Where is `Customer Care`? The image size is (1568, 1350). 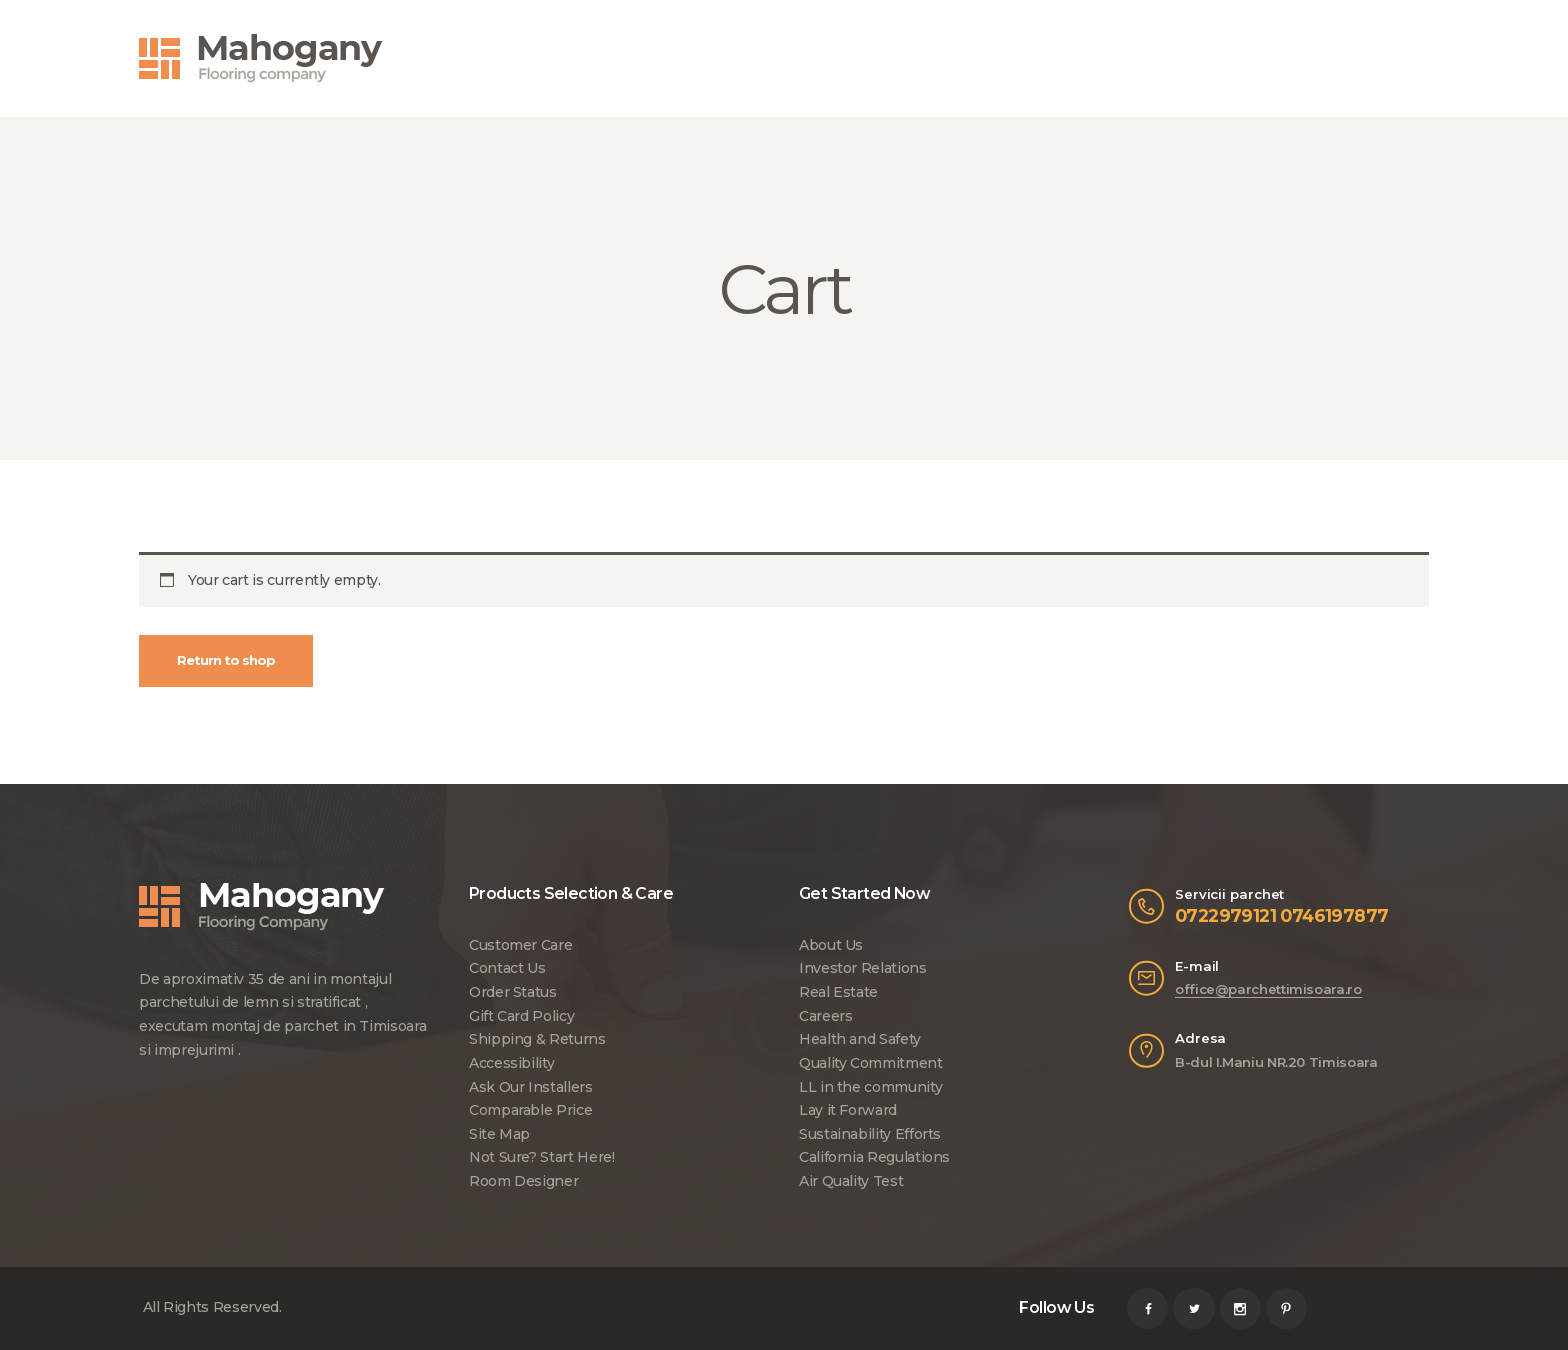
Customer Care is located at coordinates (520, 945).